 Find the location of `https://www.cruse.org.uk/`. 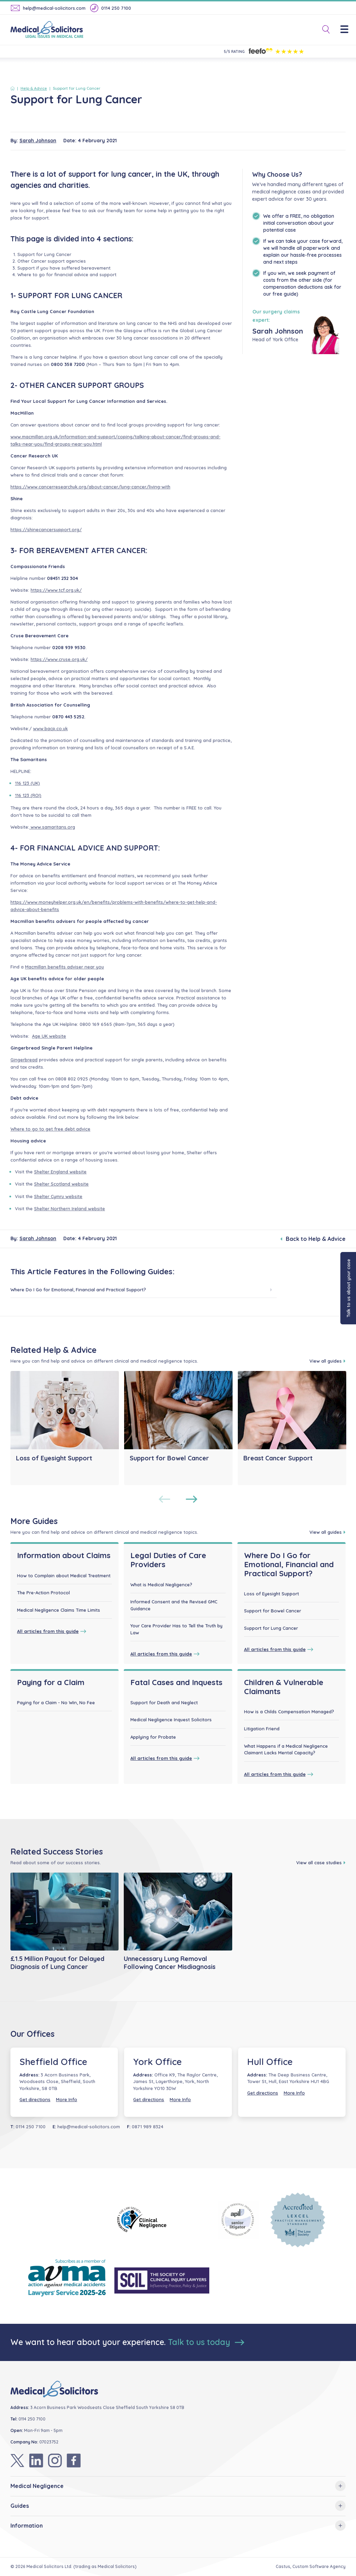

https://www.cruse.org.uk/ is located at coordinates (59, 659).